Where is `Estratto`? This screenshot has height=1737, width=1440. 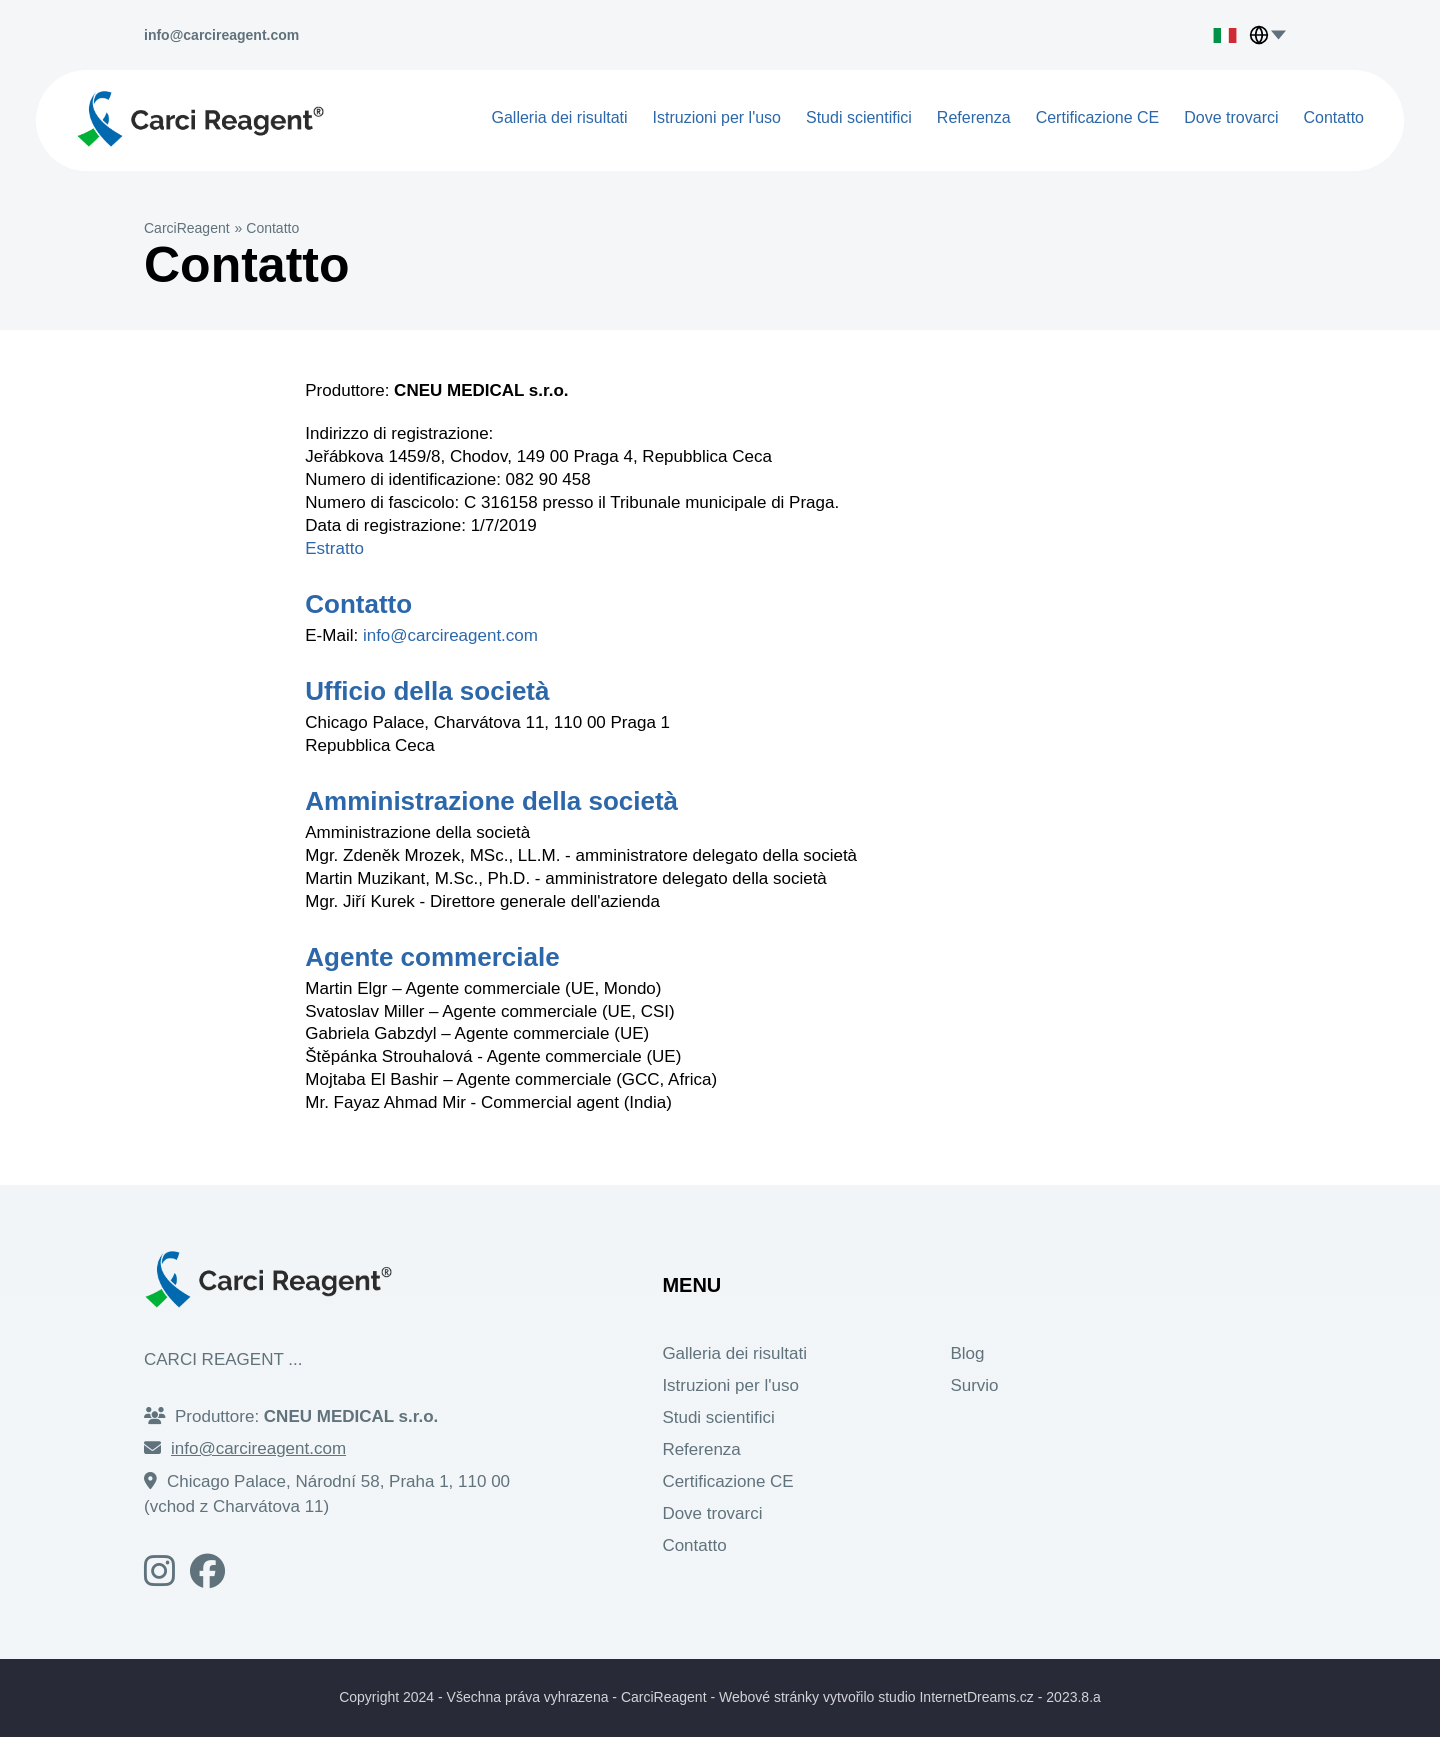 Estratto is located at coordinates (334, 548).